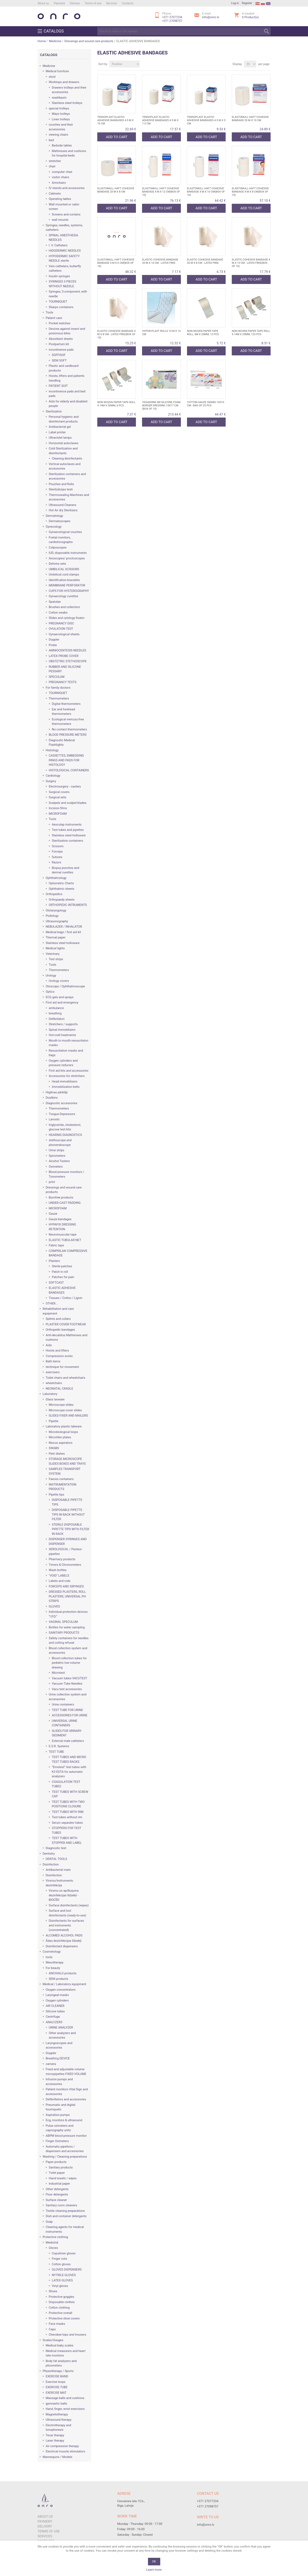 The width and height of the screenshot is (308, 2576). I want to click on Protective overall, so click(60, 2313).